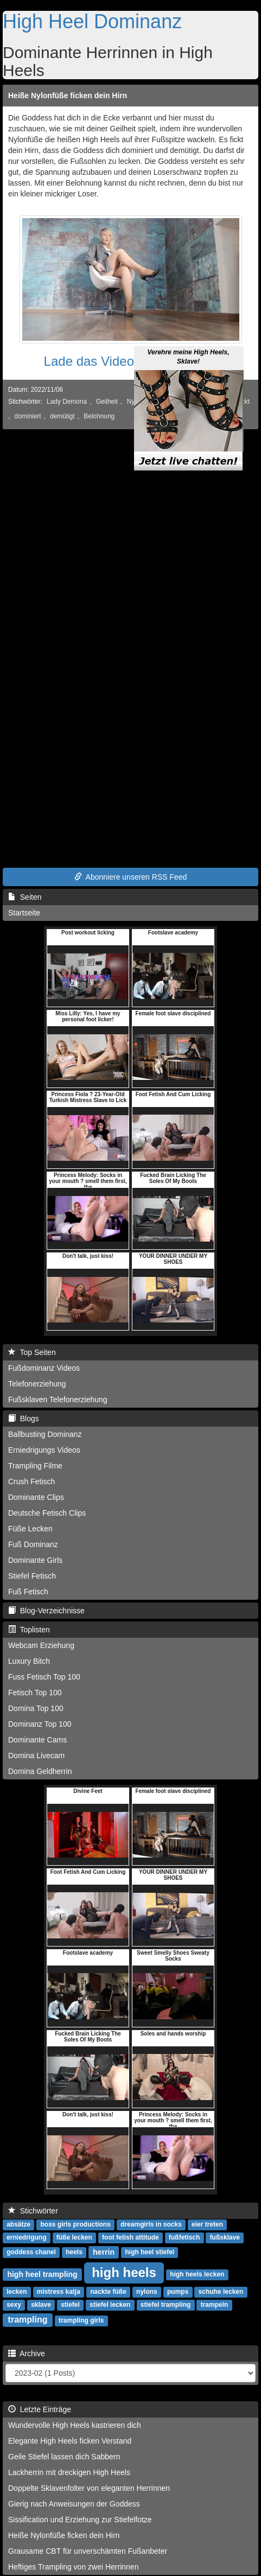  What do you see at coordinates (29, 1661) in the screenshot?
I see `Luxury Bitch` at bounding box center [29, 1661].